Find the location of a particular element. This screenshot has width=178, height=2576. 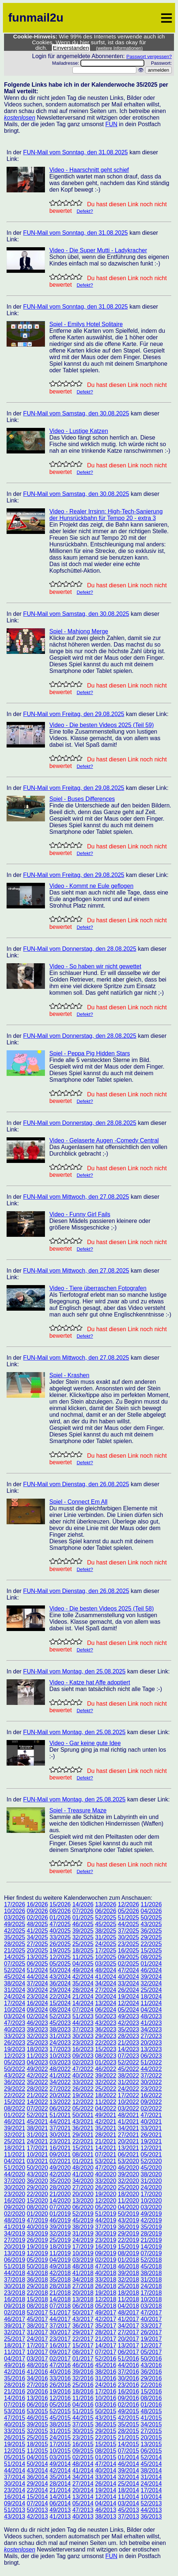

02/2023 is located at coordinates (83, 2062).